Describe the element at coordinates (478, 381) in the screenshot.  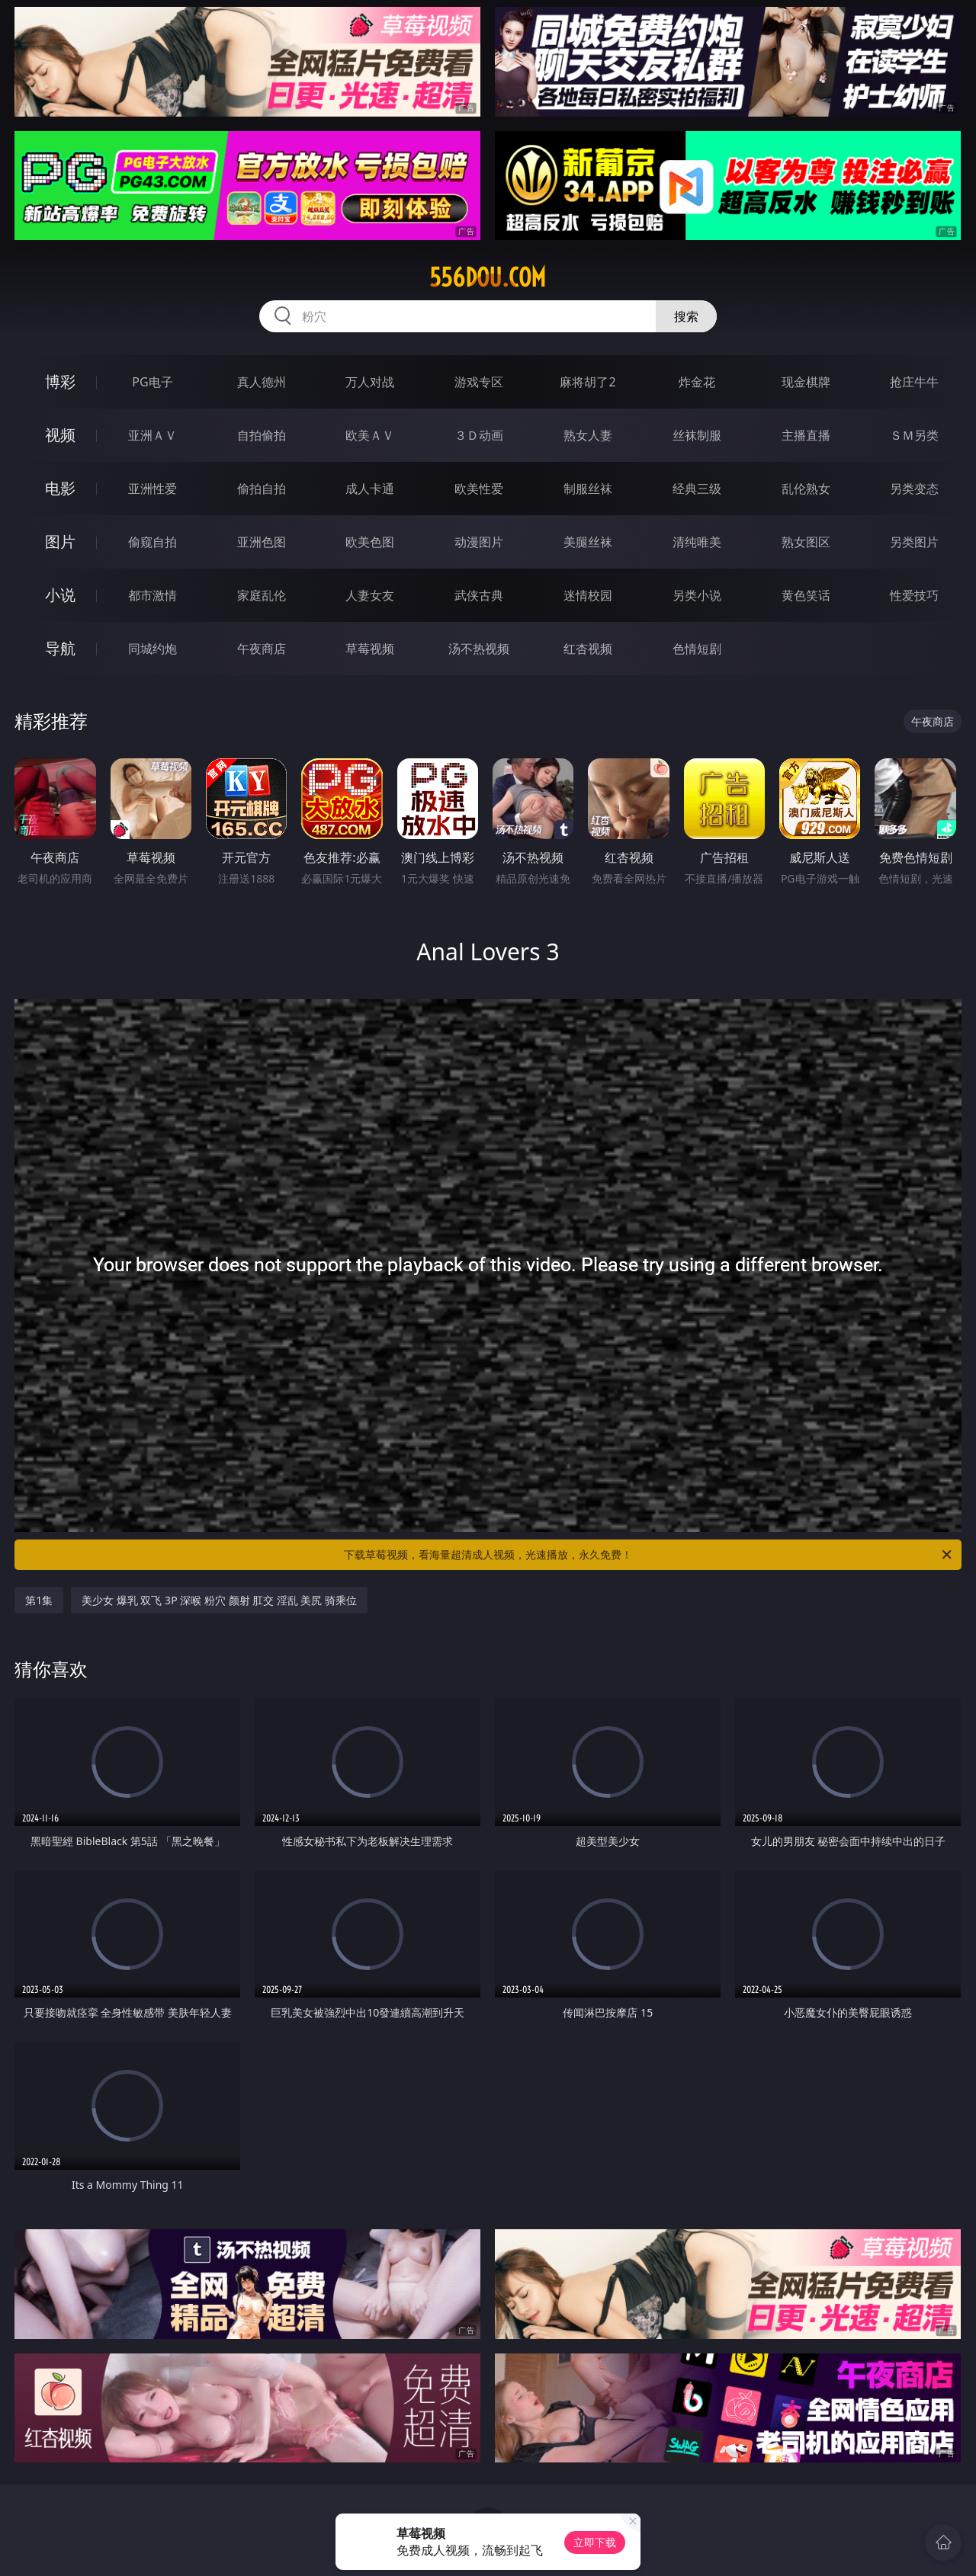
I see `游戏专区` at that location.